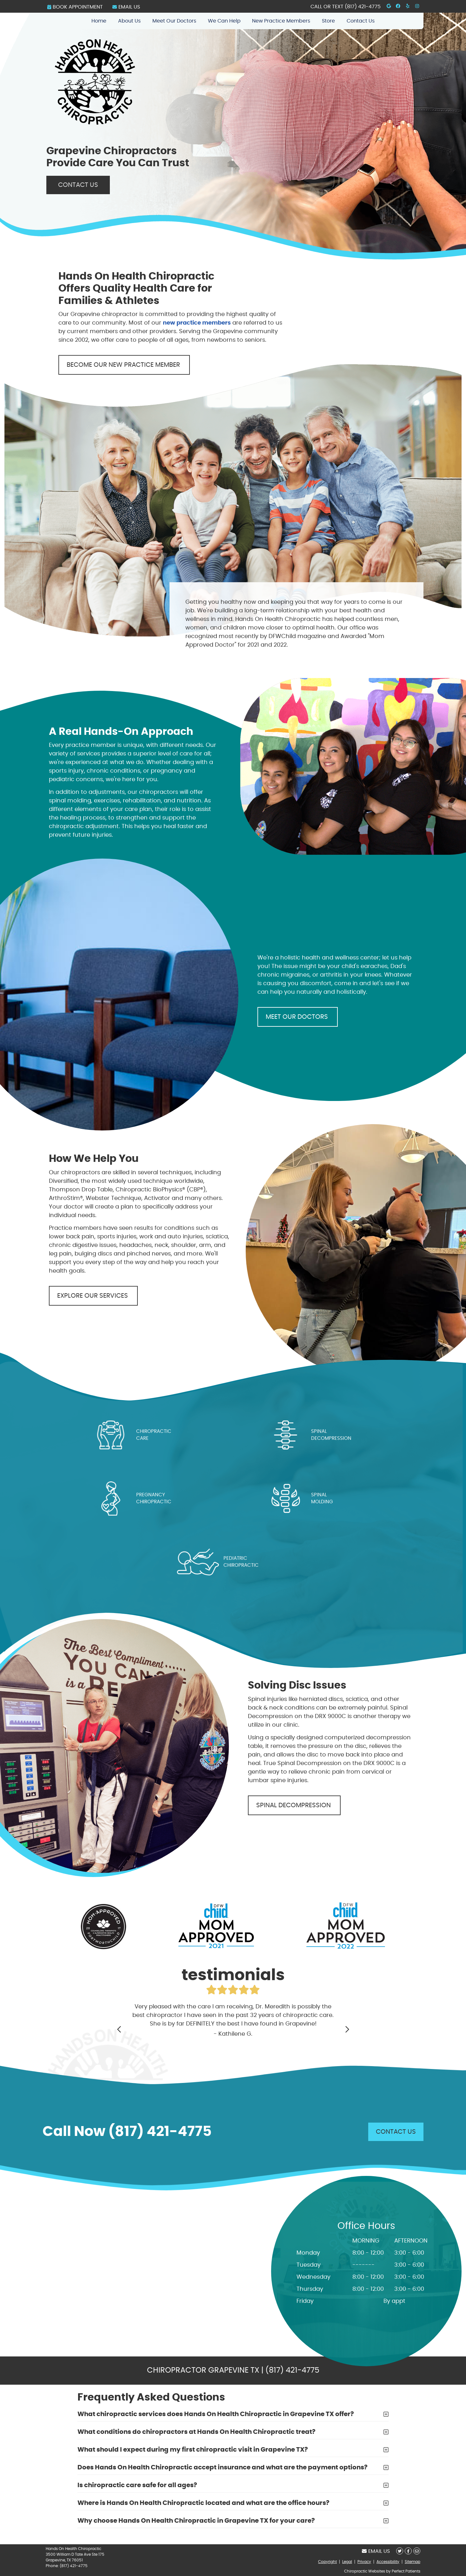 This screenshot has height=2576, width=466. What do you see at coordinates (399, 2550) in the screenshot?
I see `Share on X` at bounding box center [399, 2550].